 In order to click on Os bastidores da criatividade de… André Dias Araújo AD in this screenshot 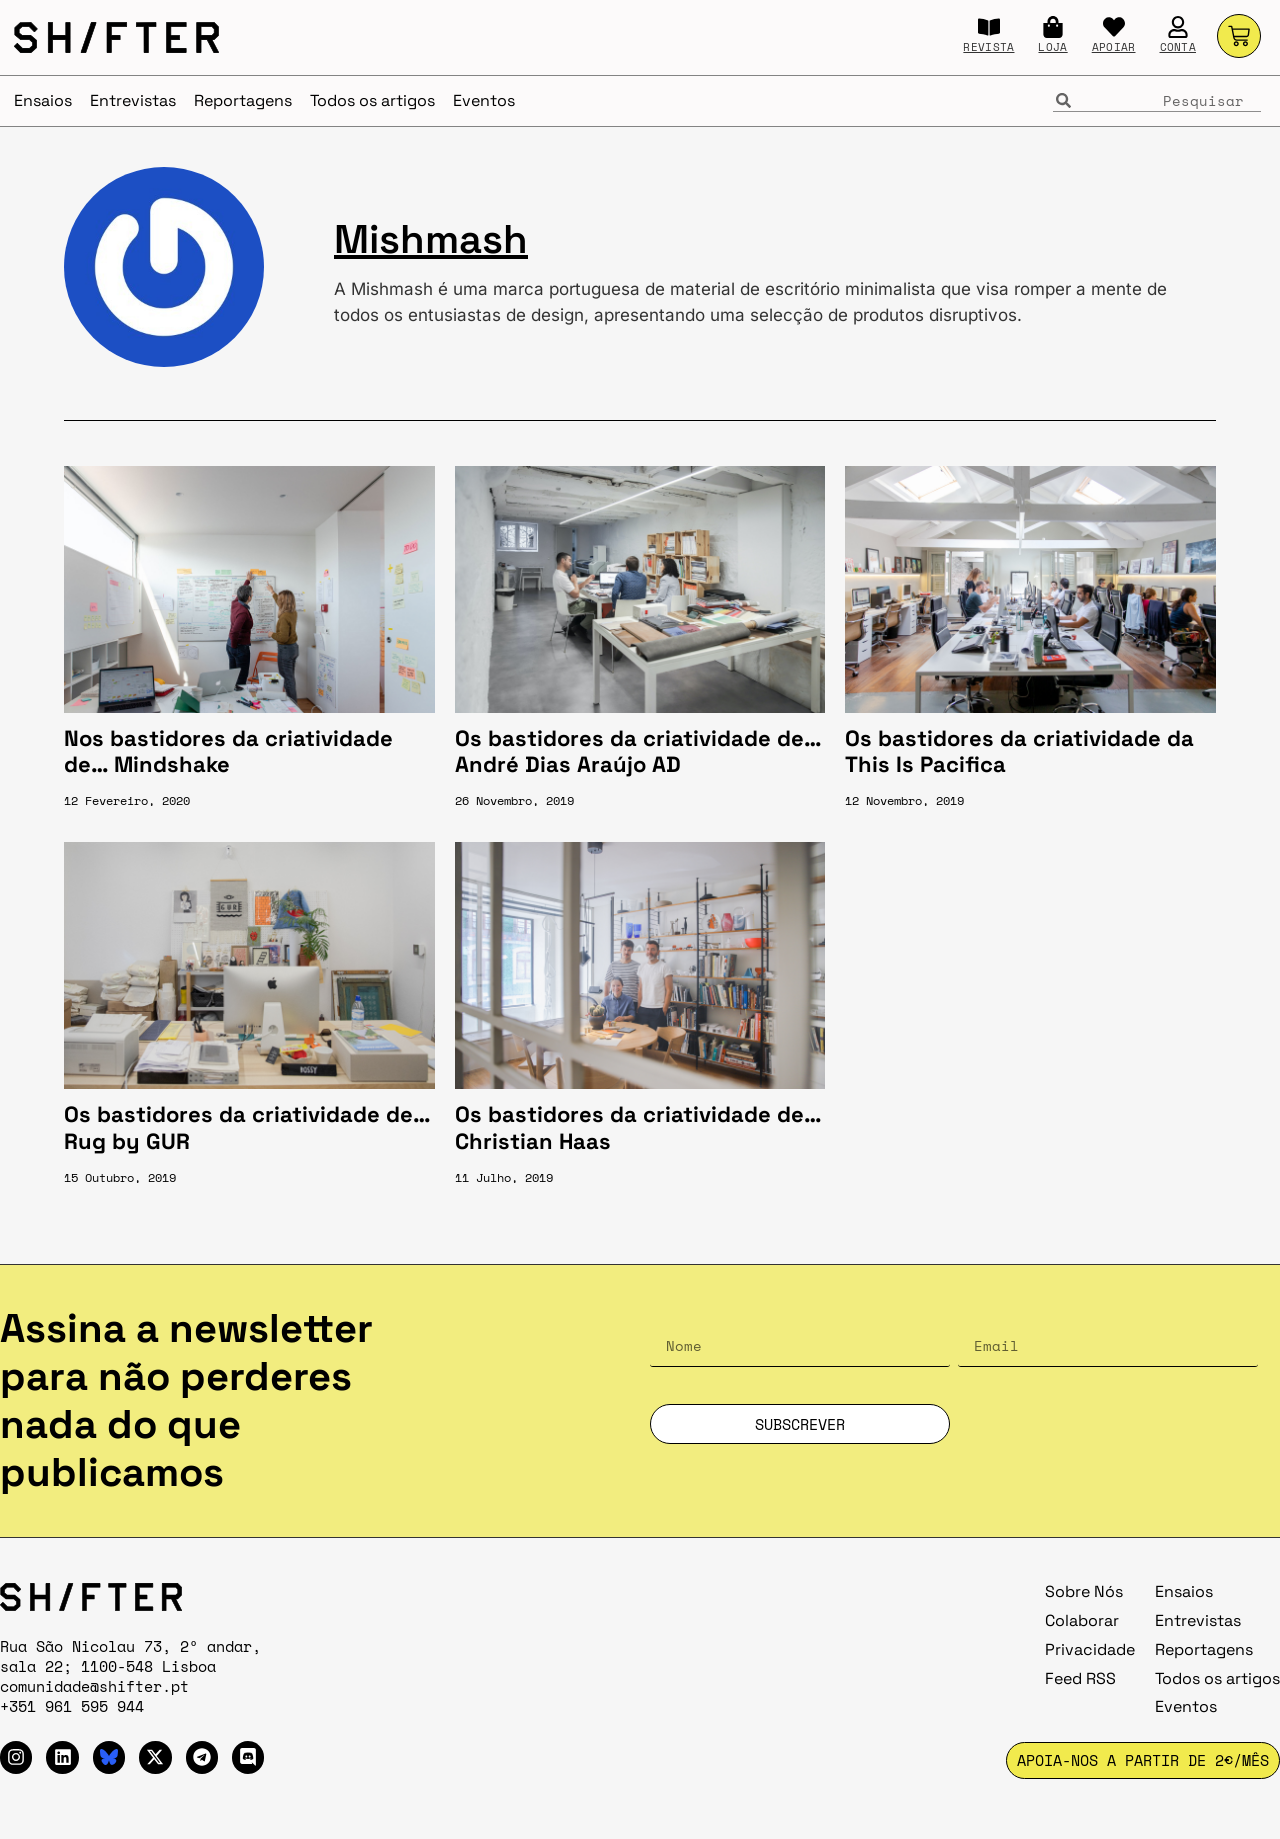, I will do `click(638, 751)`.